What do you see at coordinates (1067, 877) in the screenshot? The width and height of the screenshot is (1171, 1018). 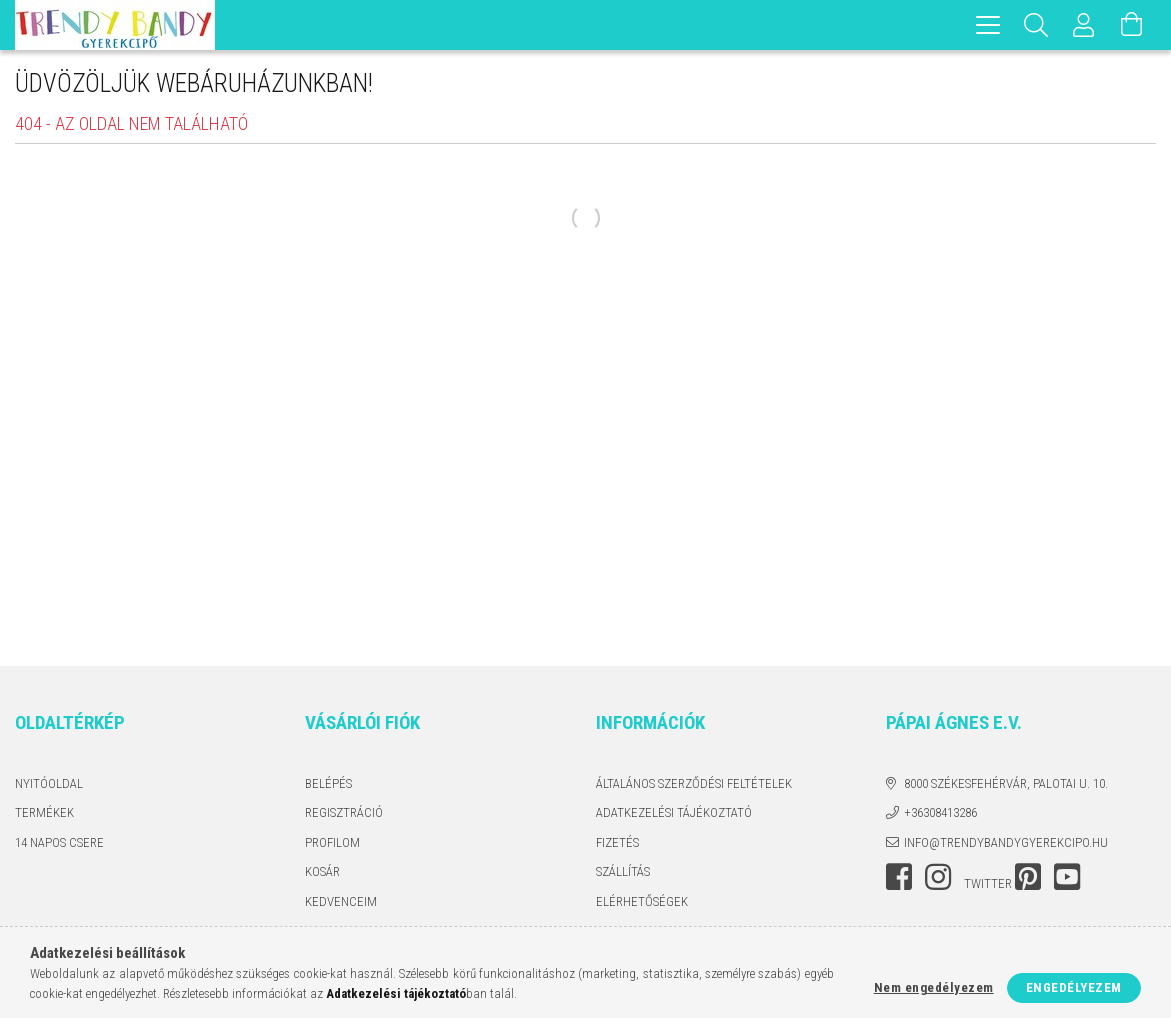 I see `youtube` at bounding box center [1067, 877].